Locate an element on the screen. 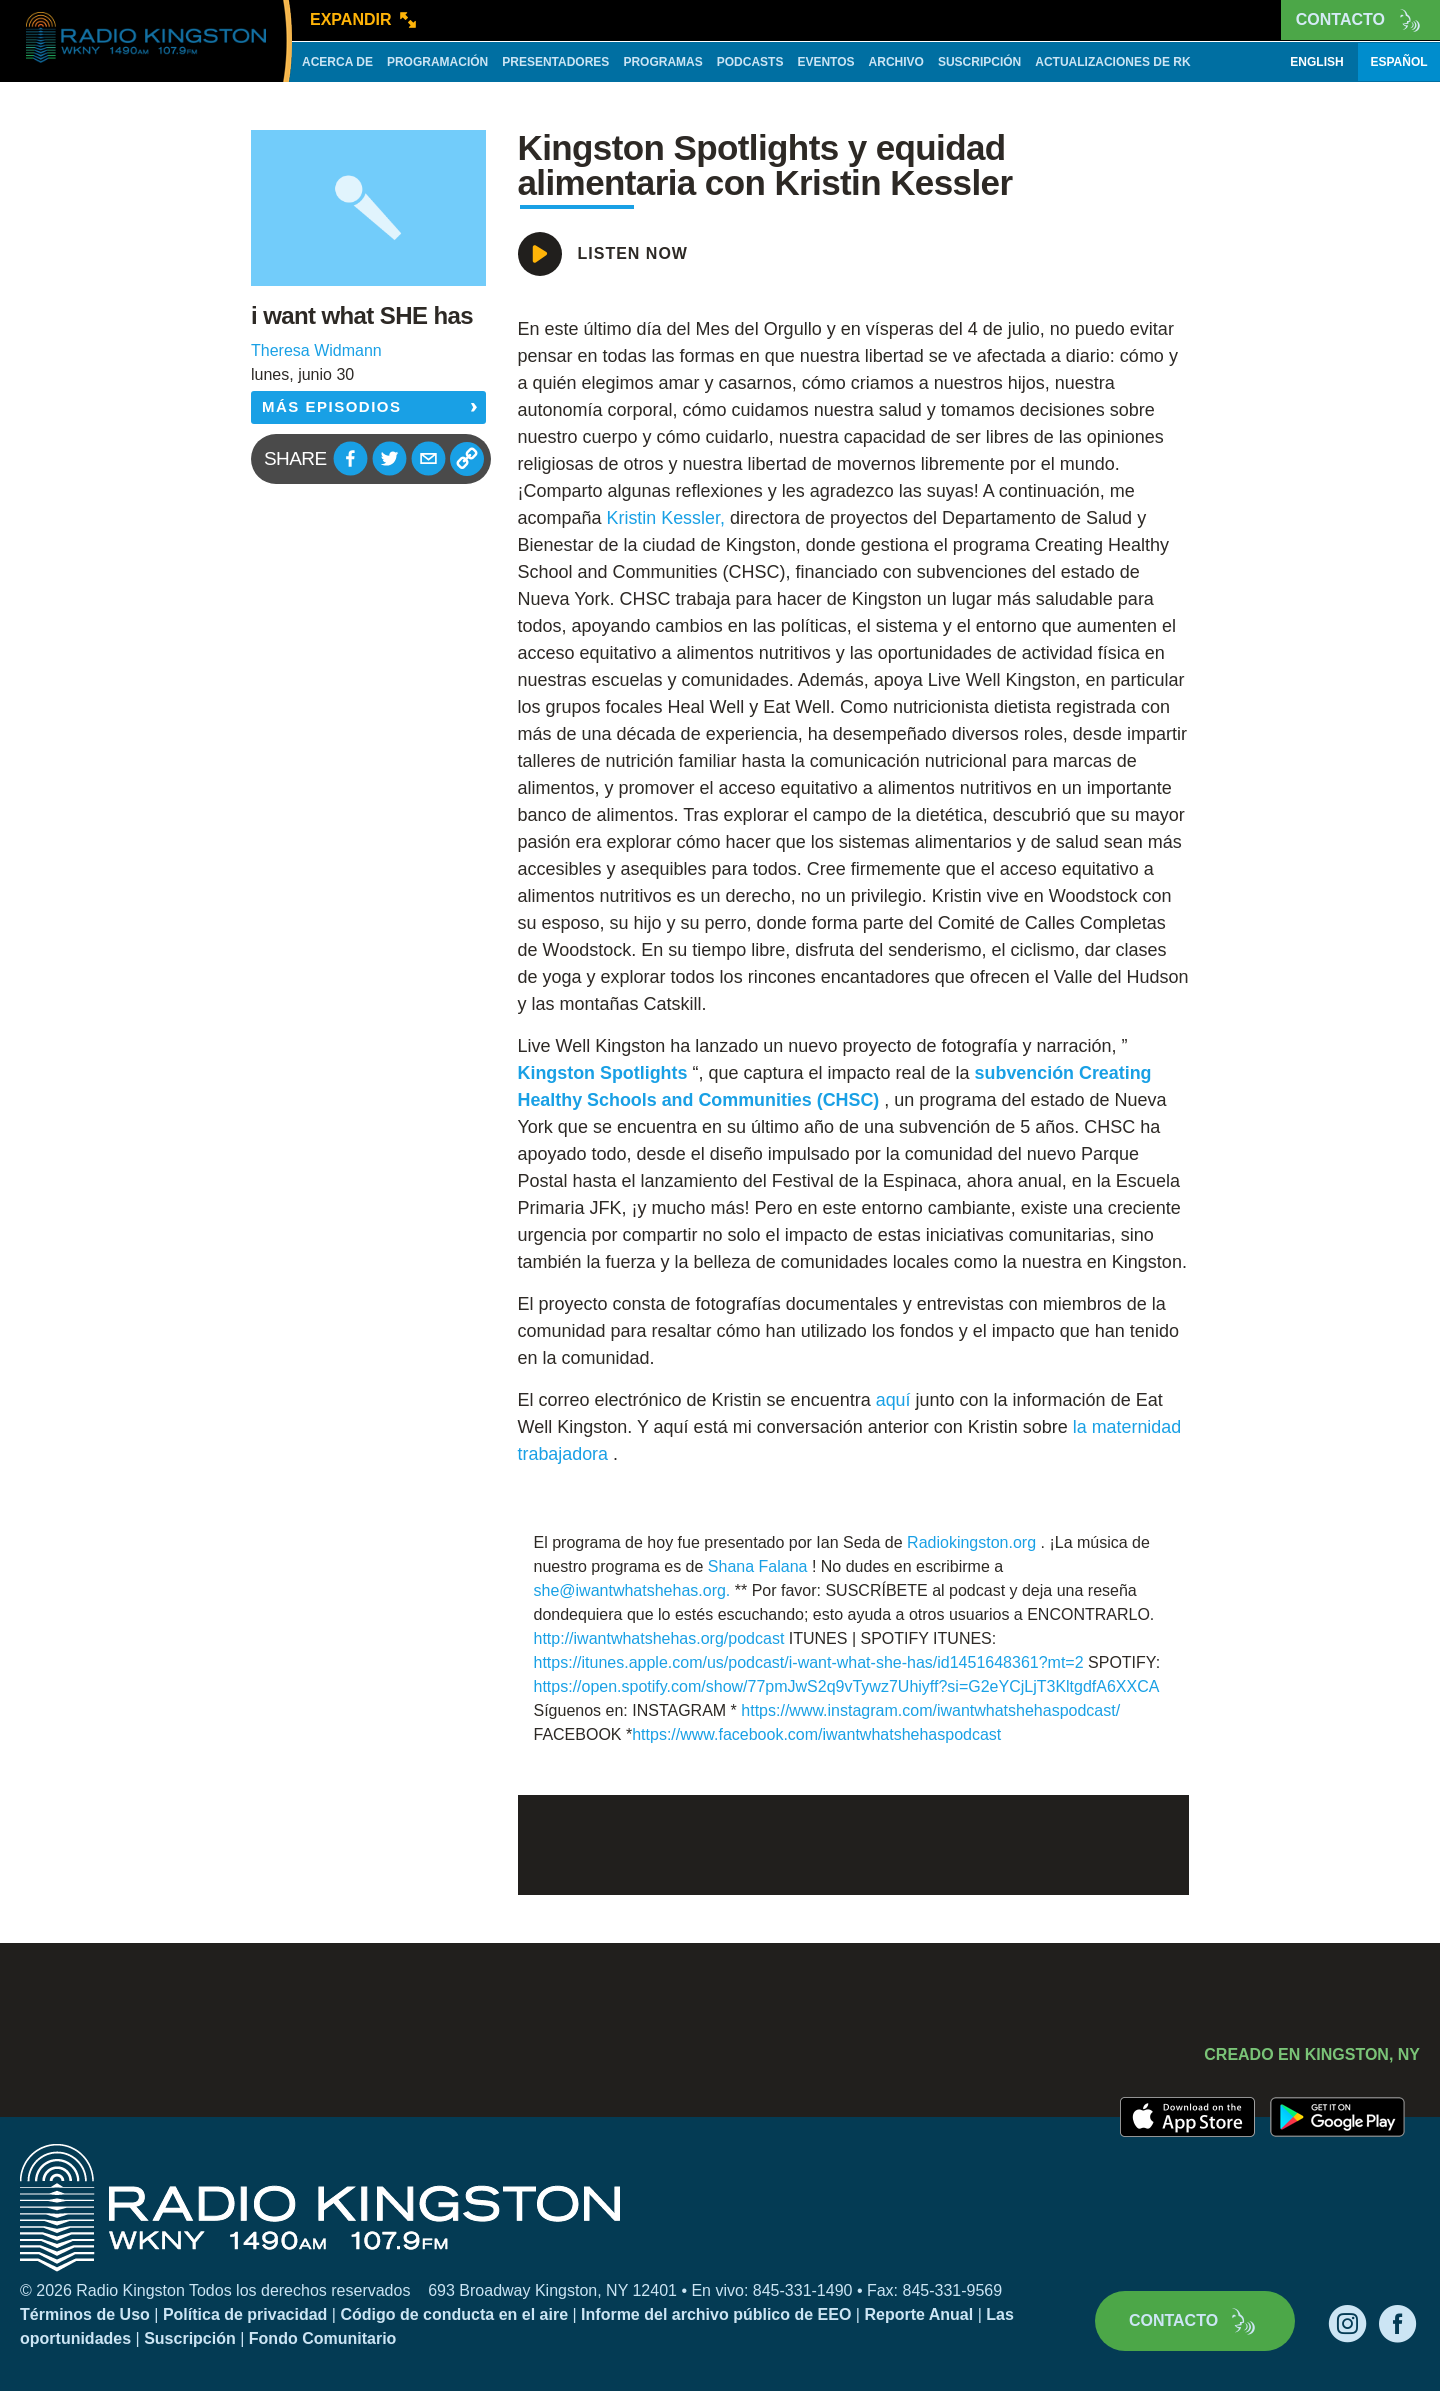 The height and width of the screenshot is (2391, 1440). http://iwantwhatshehas.org/podcast is located at coordinates (659, 1638).